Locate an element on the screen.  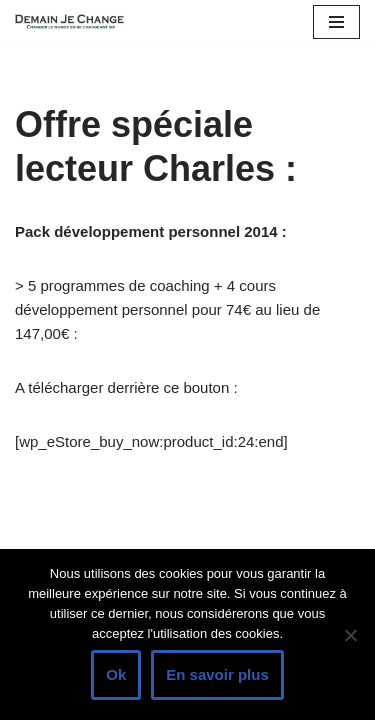
[Demain je change - Changer de vie, vaincre la timidité, devenir plus sociable] is located at coordinates (75, 21).